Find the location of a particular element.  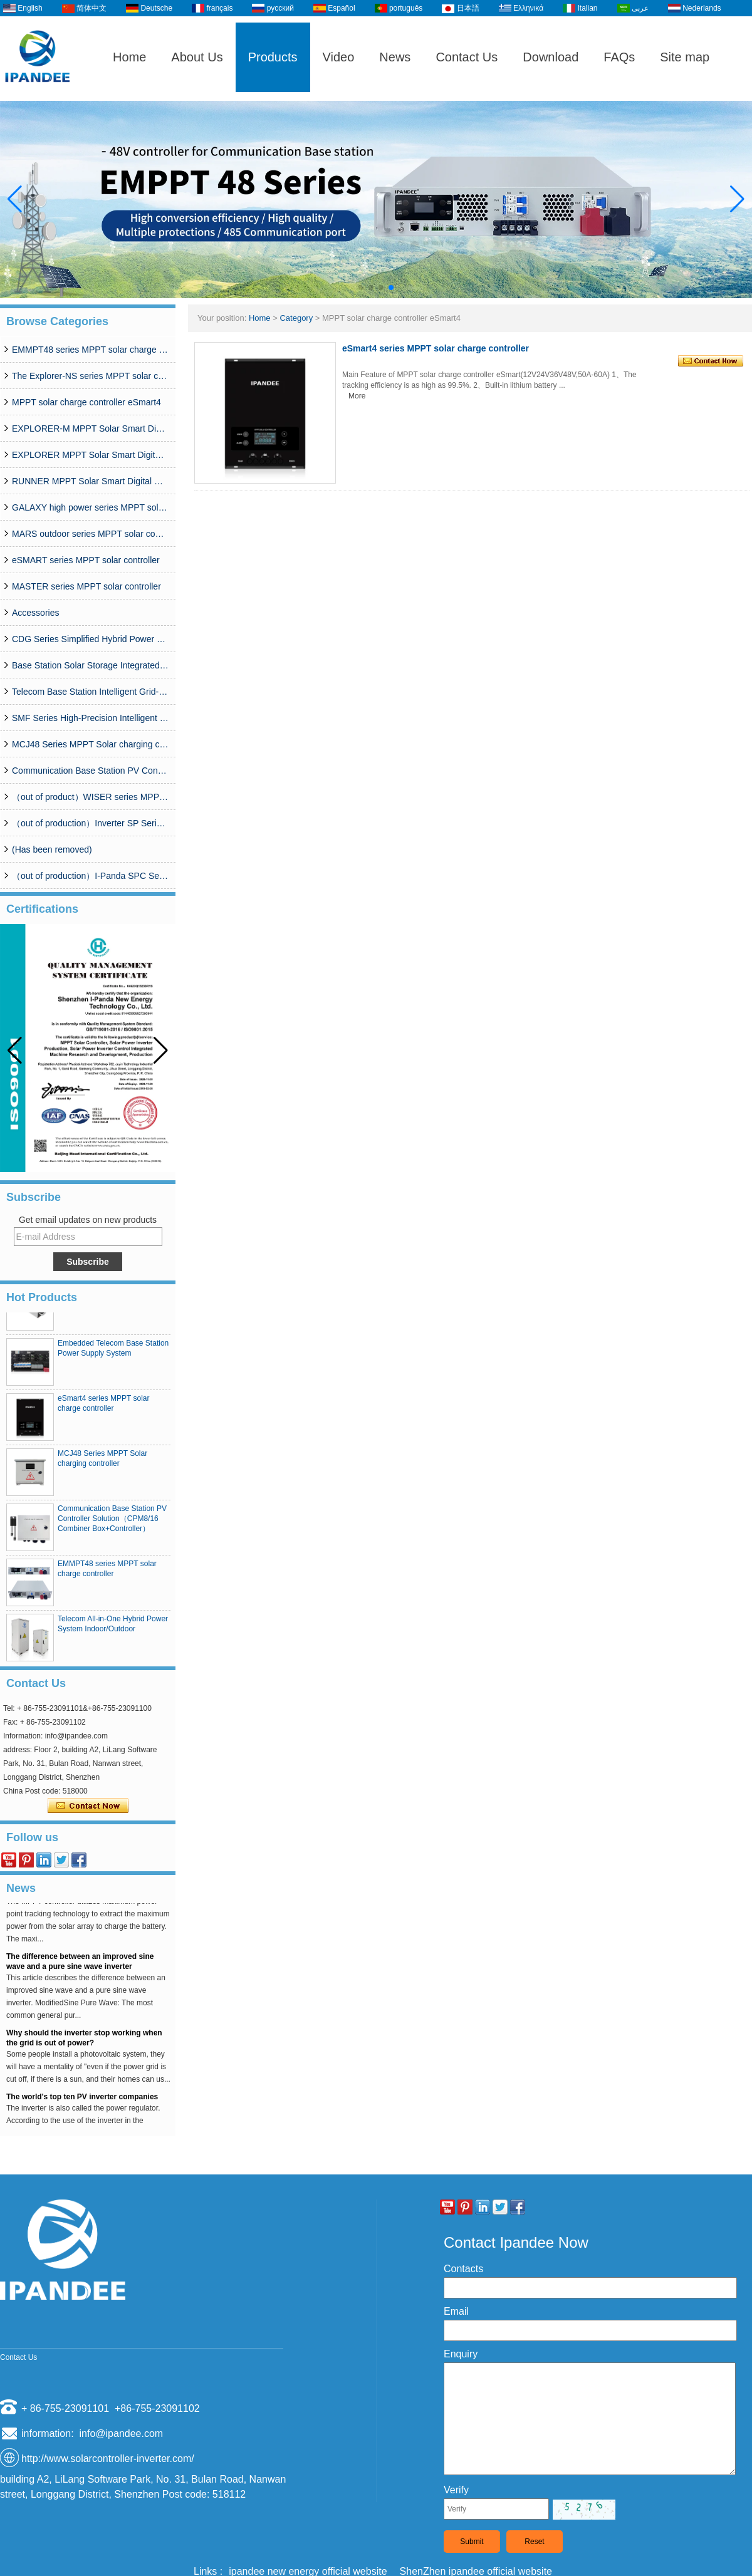

（out of product）WISER series MPPT solar controller is located at coordinates (90, 797).